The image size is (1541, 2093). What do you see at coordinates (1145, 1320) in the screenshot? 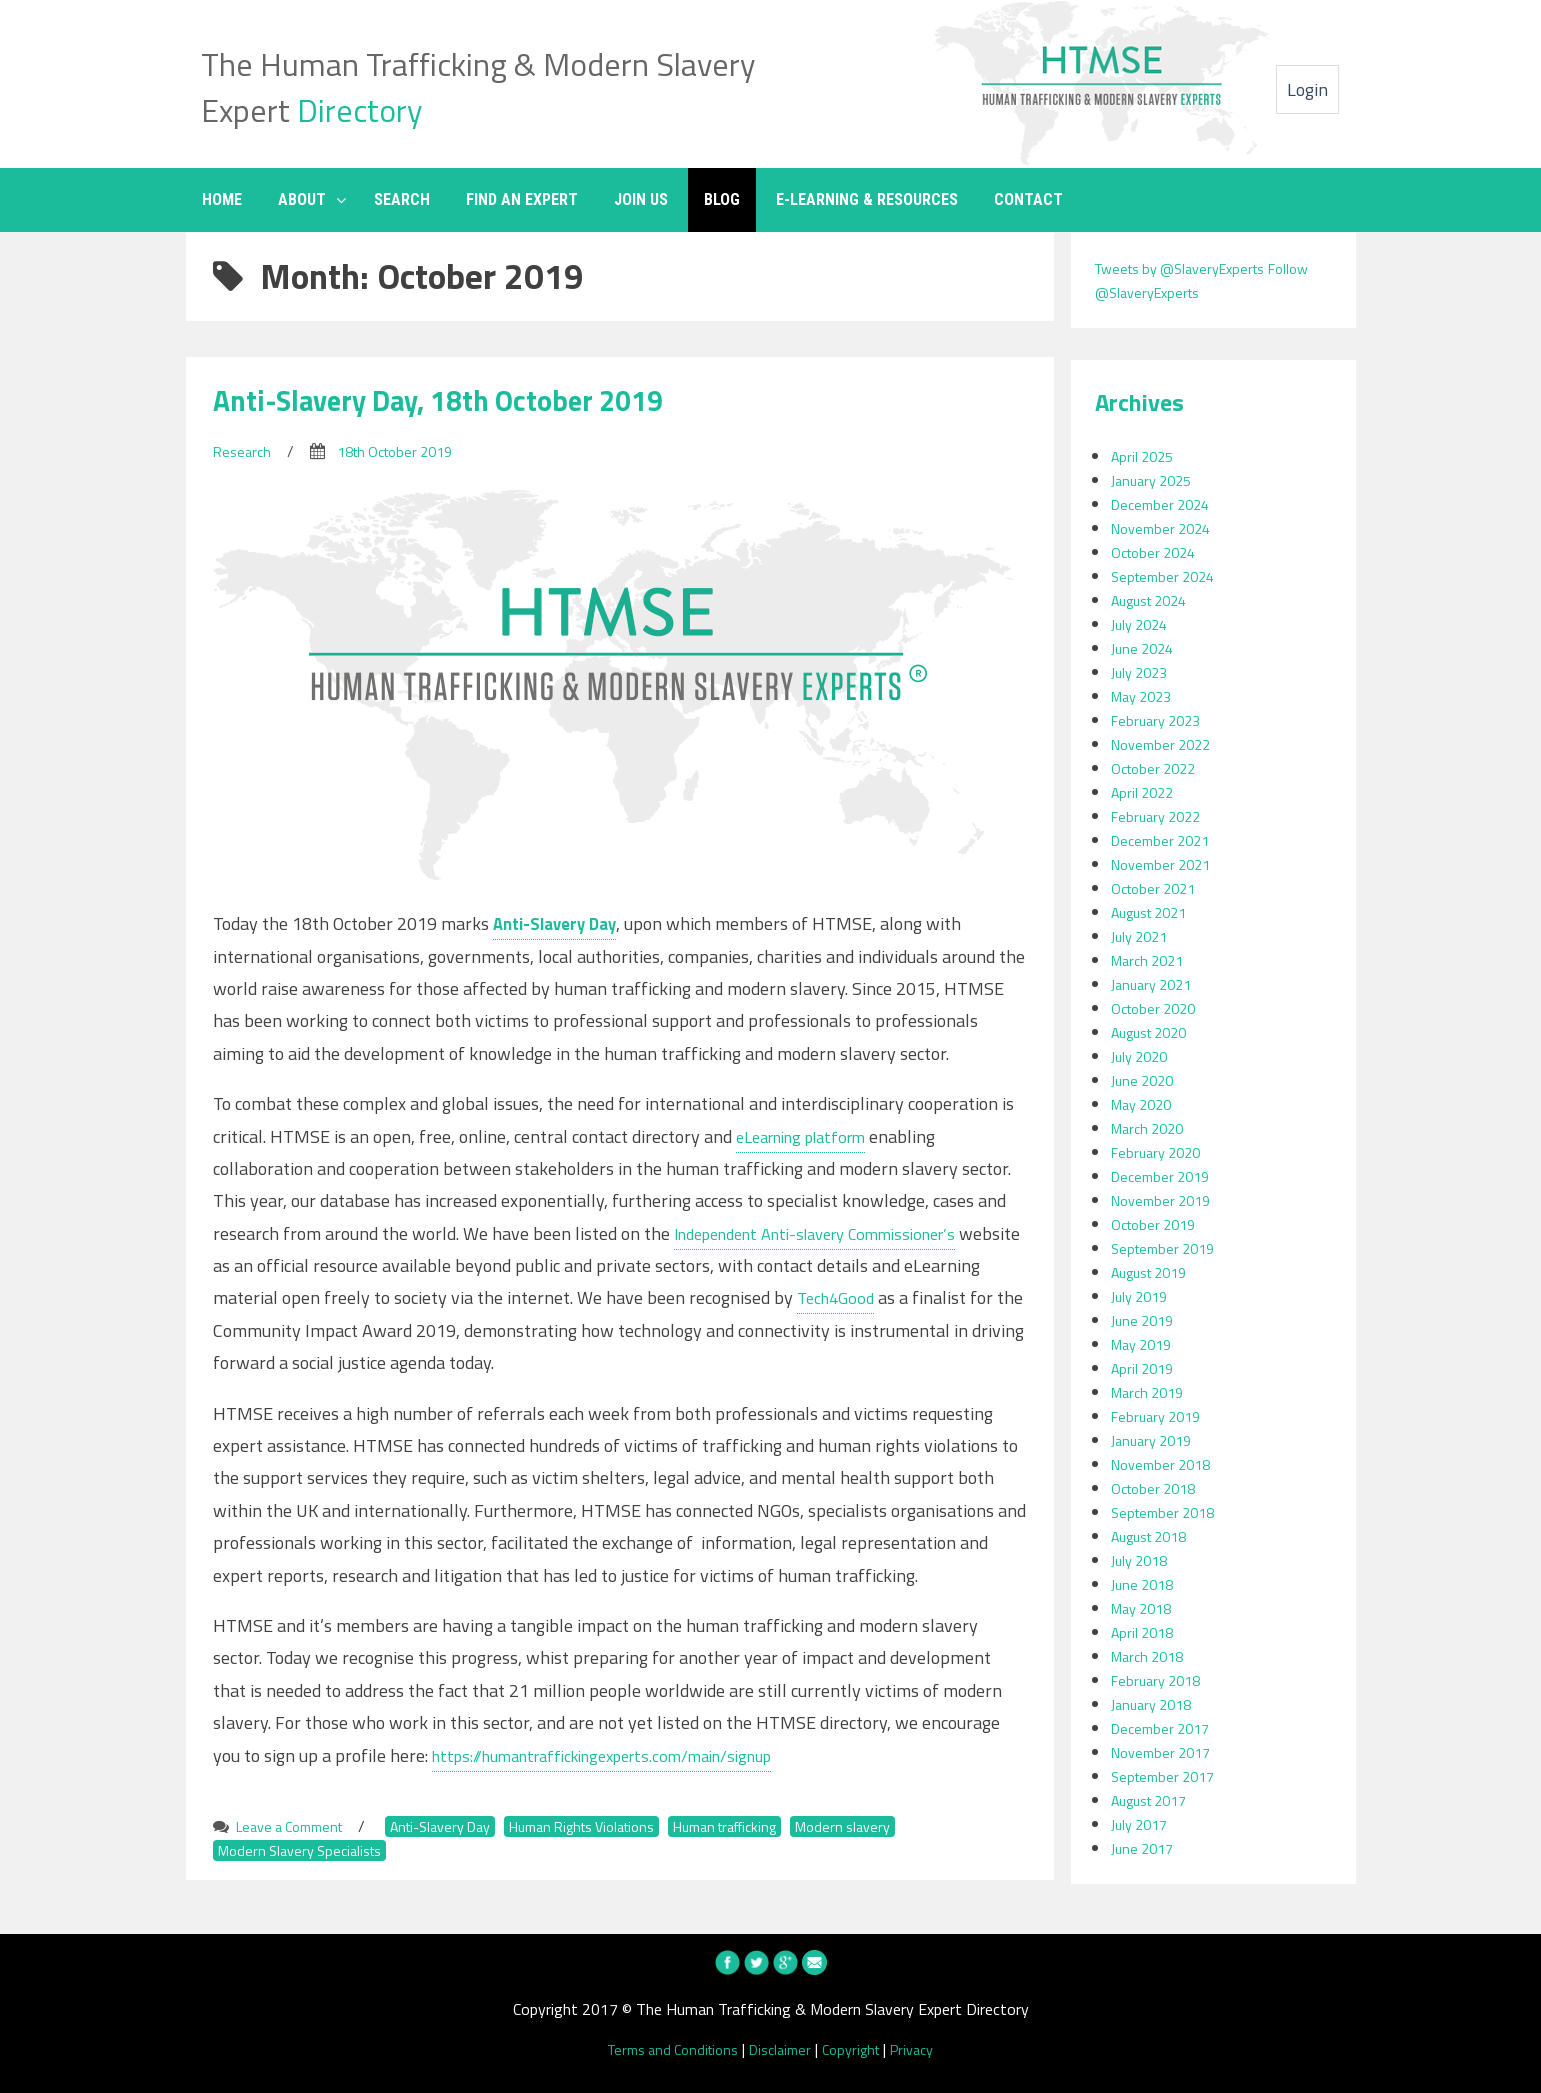
I see `June 2019` at bounding box center [1145, 1320].